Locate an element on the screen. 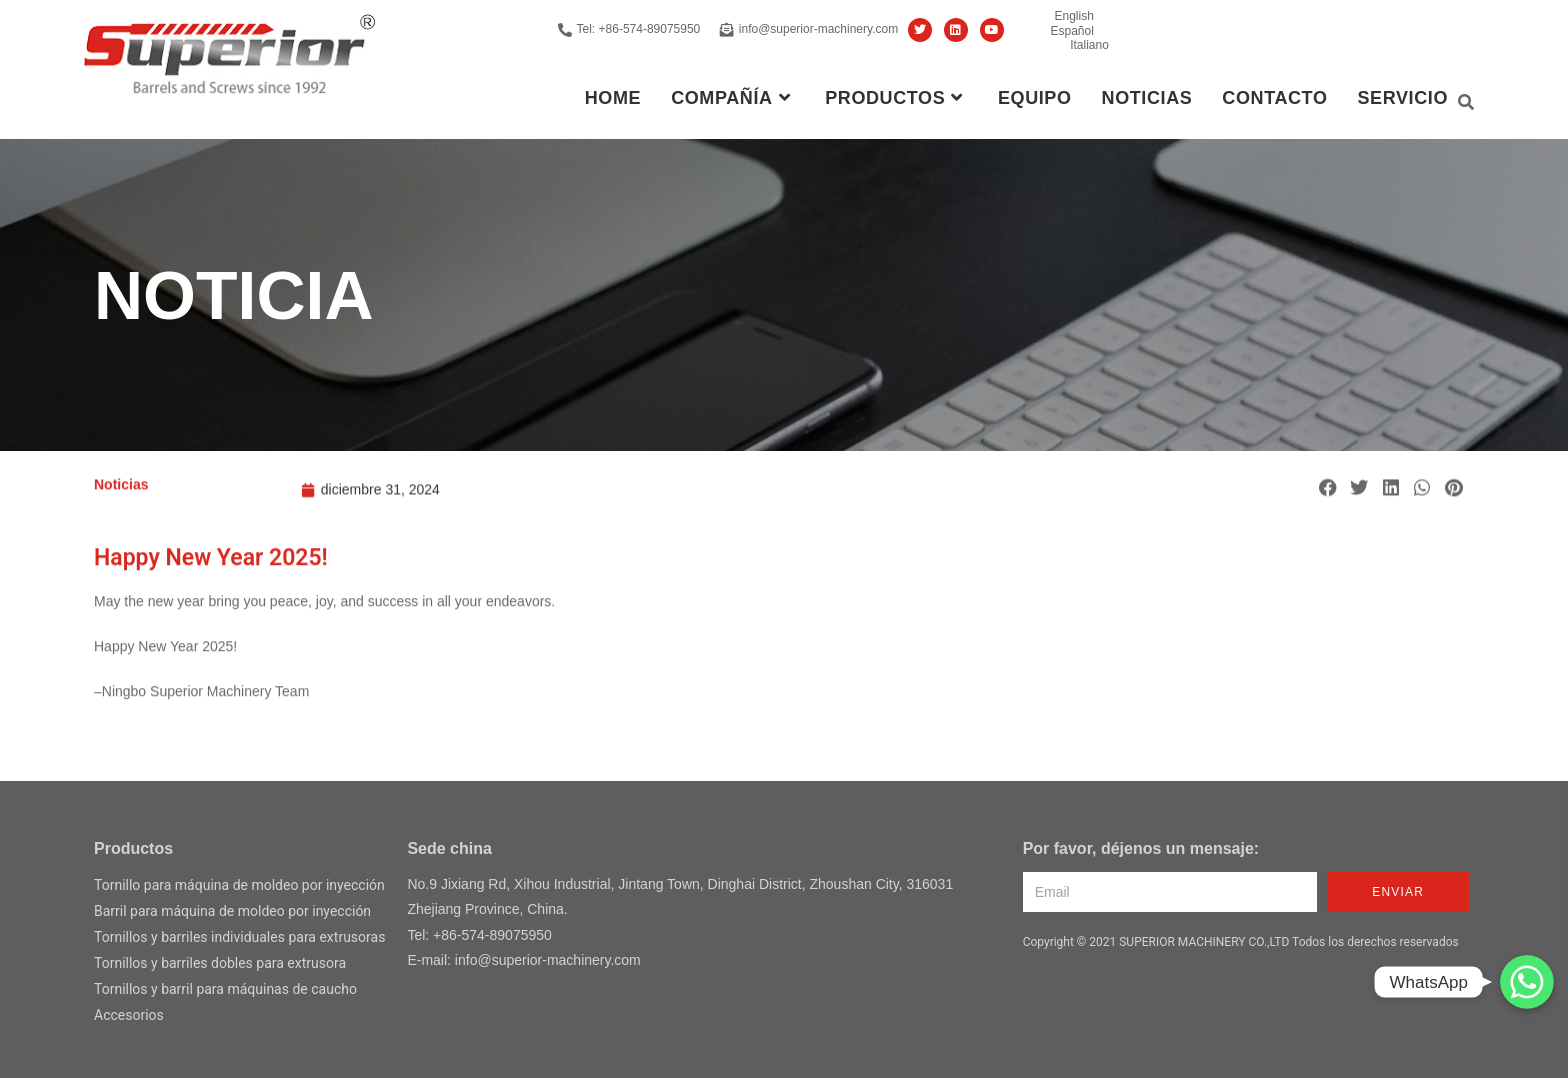 The height and width of the screenshot is (1078, 1568). Accesorios is located at coordinates (129, 1015).